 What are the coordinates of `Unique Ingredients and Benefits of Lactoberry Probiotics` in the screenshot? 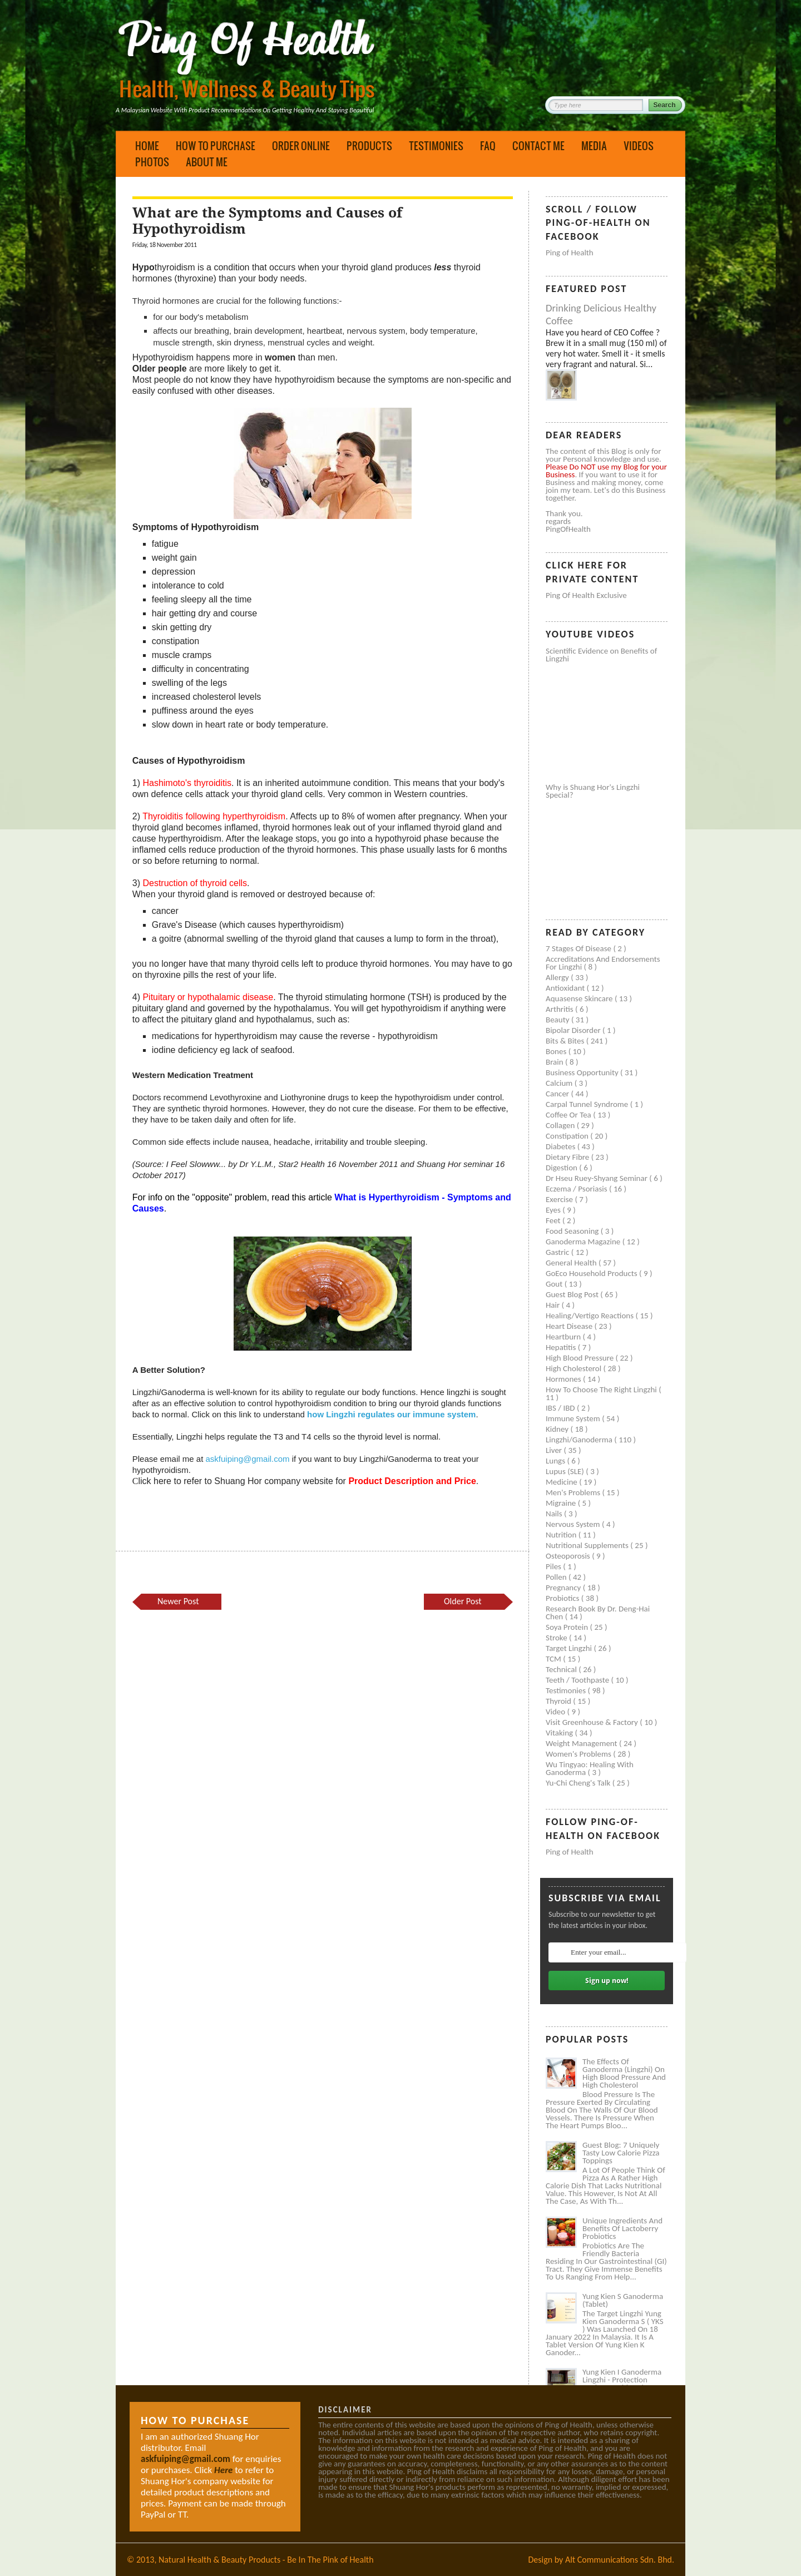 It's located at (622, 2228).